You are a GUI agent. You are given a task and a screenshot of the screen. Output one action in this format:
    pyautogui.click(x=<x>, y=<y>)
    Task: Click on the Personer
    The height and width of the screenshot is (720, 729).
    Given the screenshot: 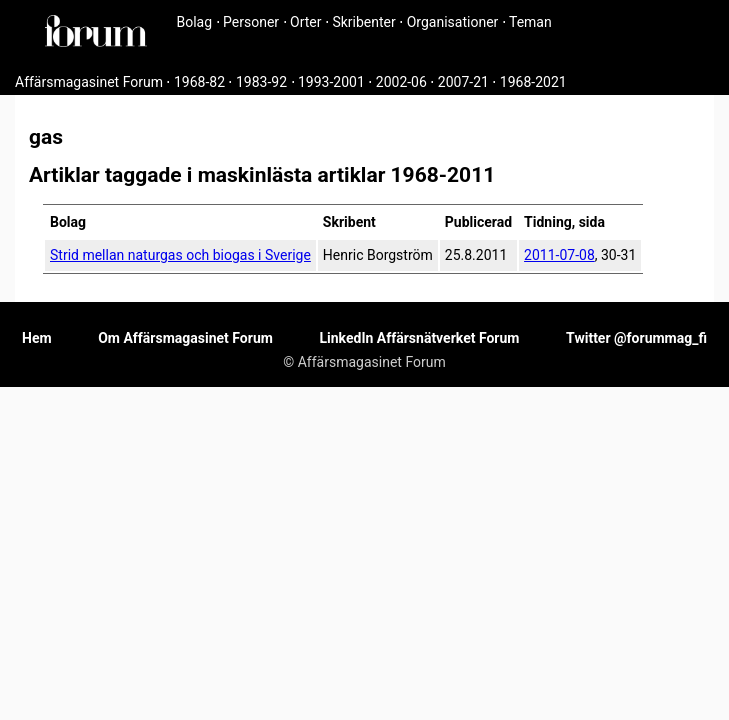 What is the action you would take?
    pyautogui.click(x=251, y=22)
    